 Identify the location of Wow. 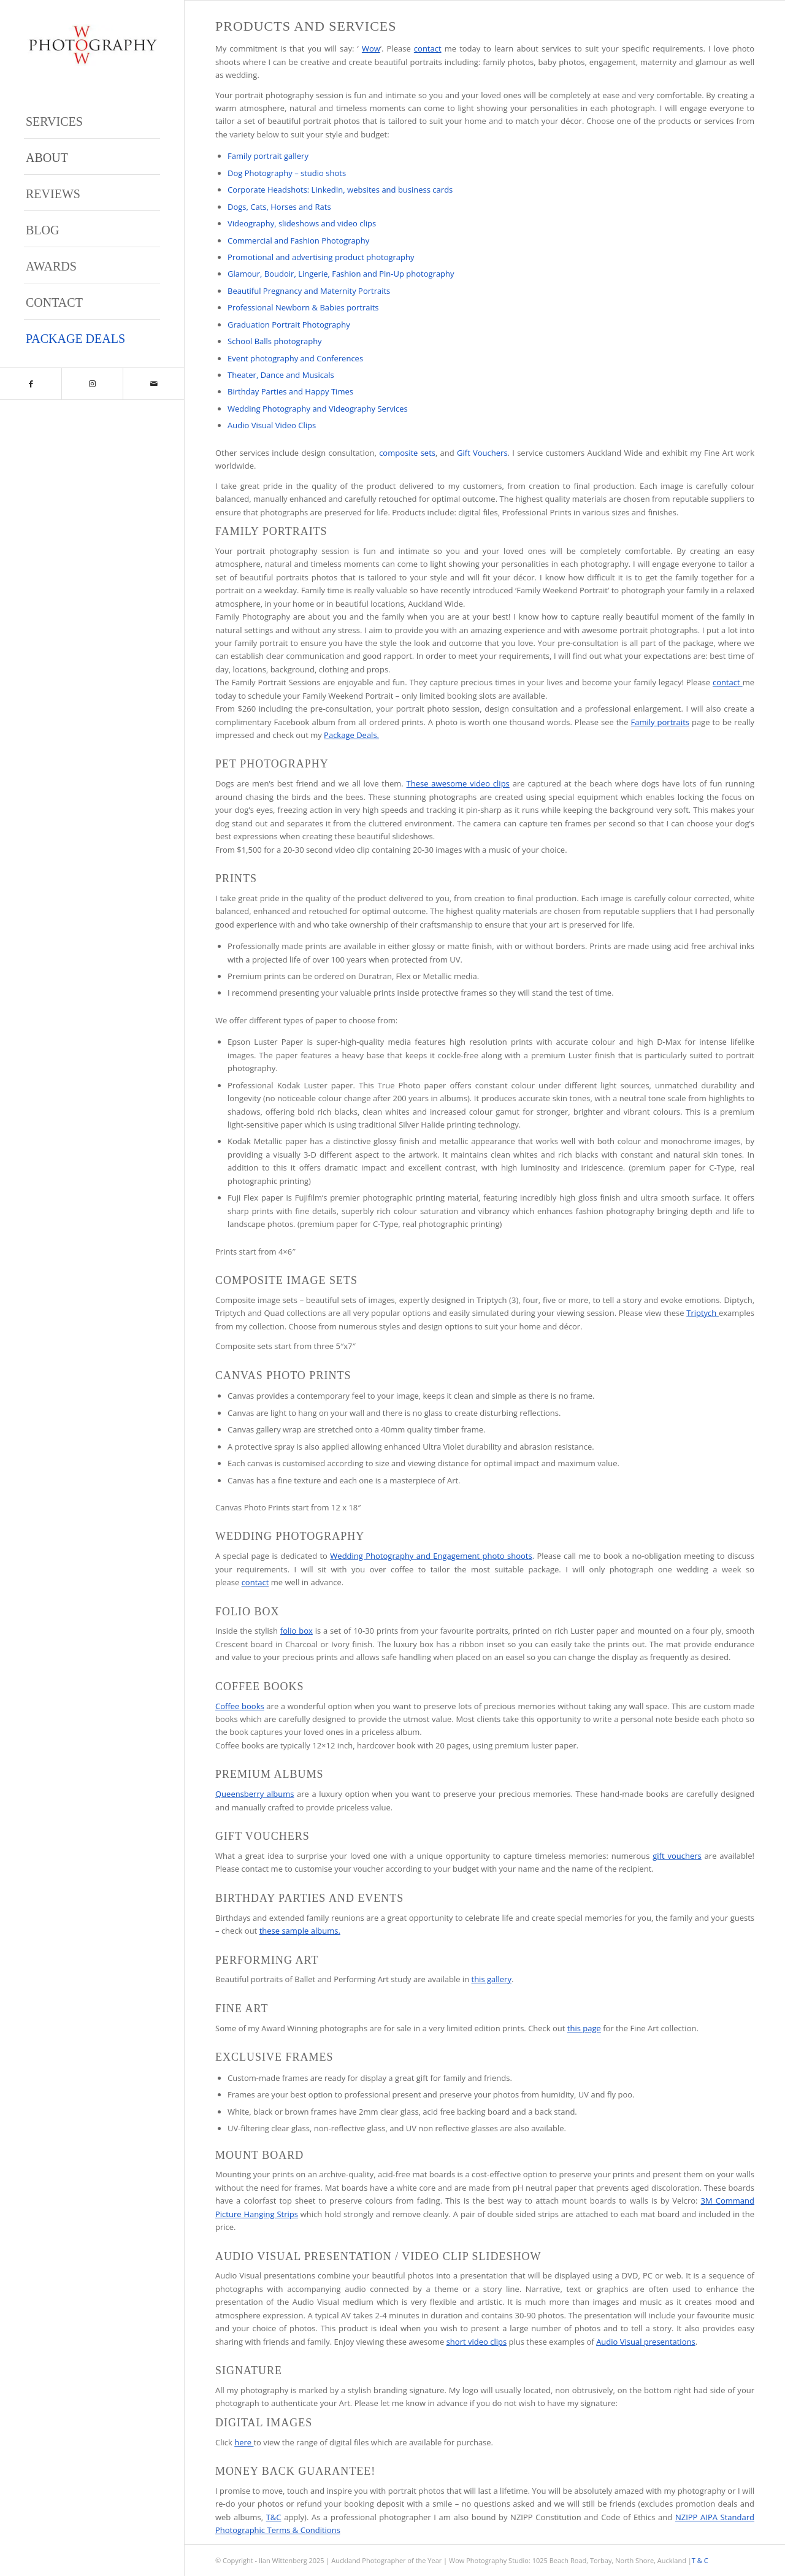
(371, 48).